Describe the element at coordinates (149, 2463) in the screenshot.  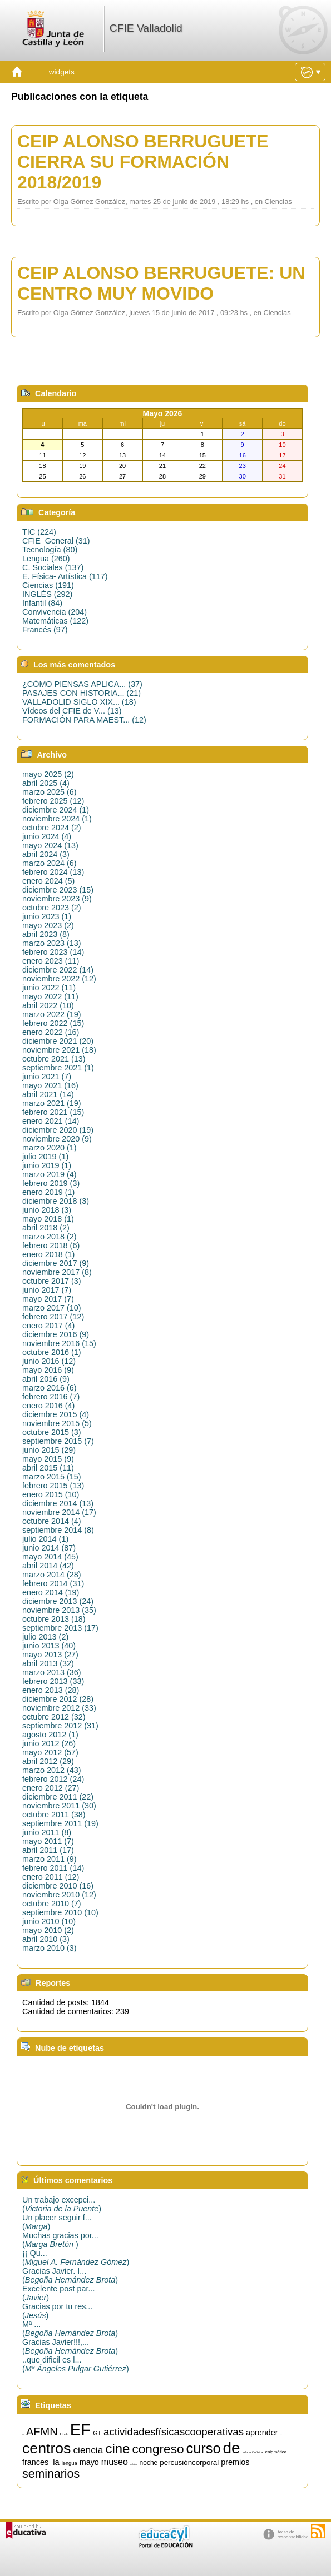
I see `noche` at that location.